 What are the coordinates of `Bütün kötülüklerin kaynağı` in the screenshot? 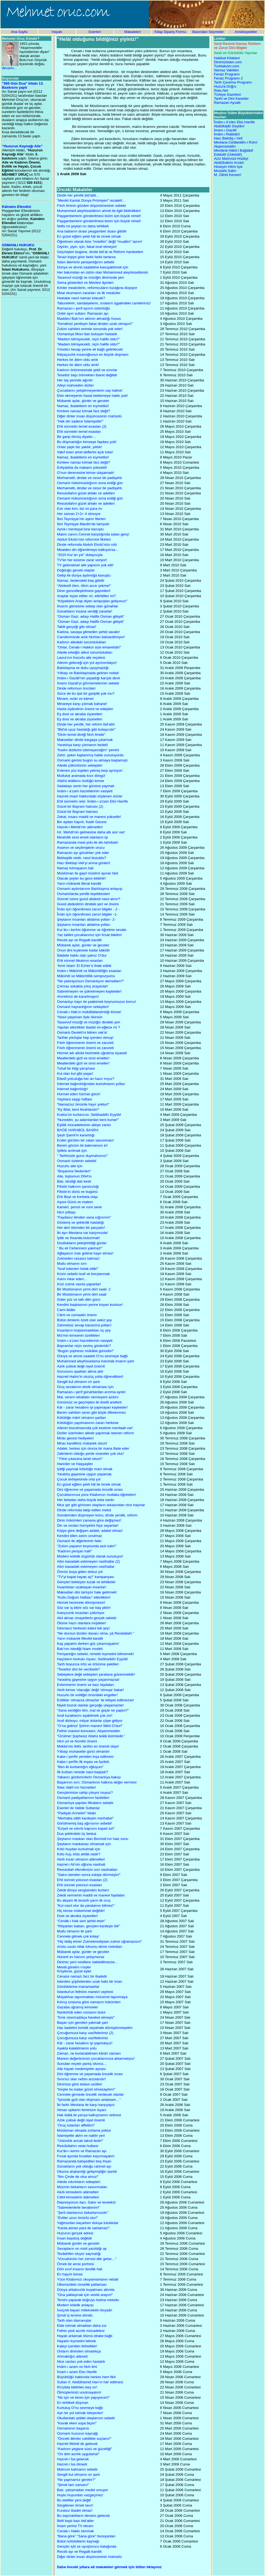 It's located at (78, 2541).